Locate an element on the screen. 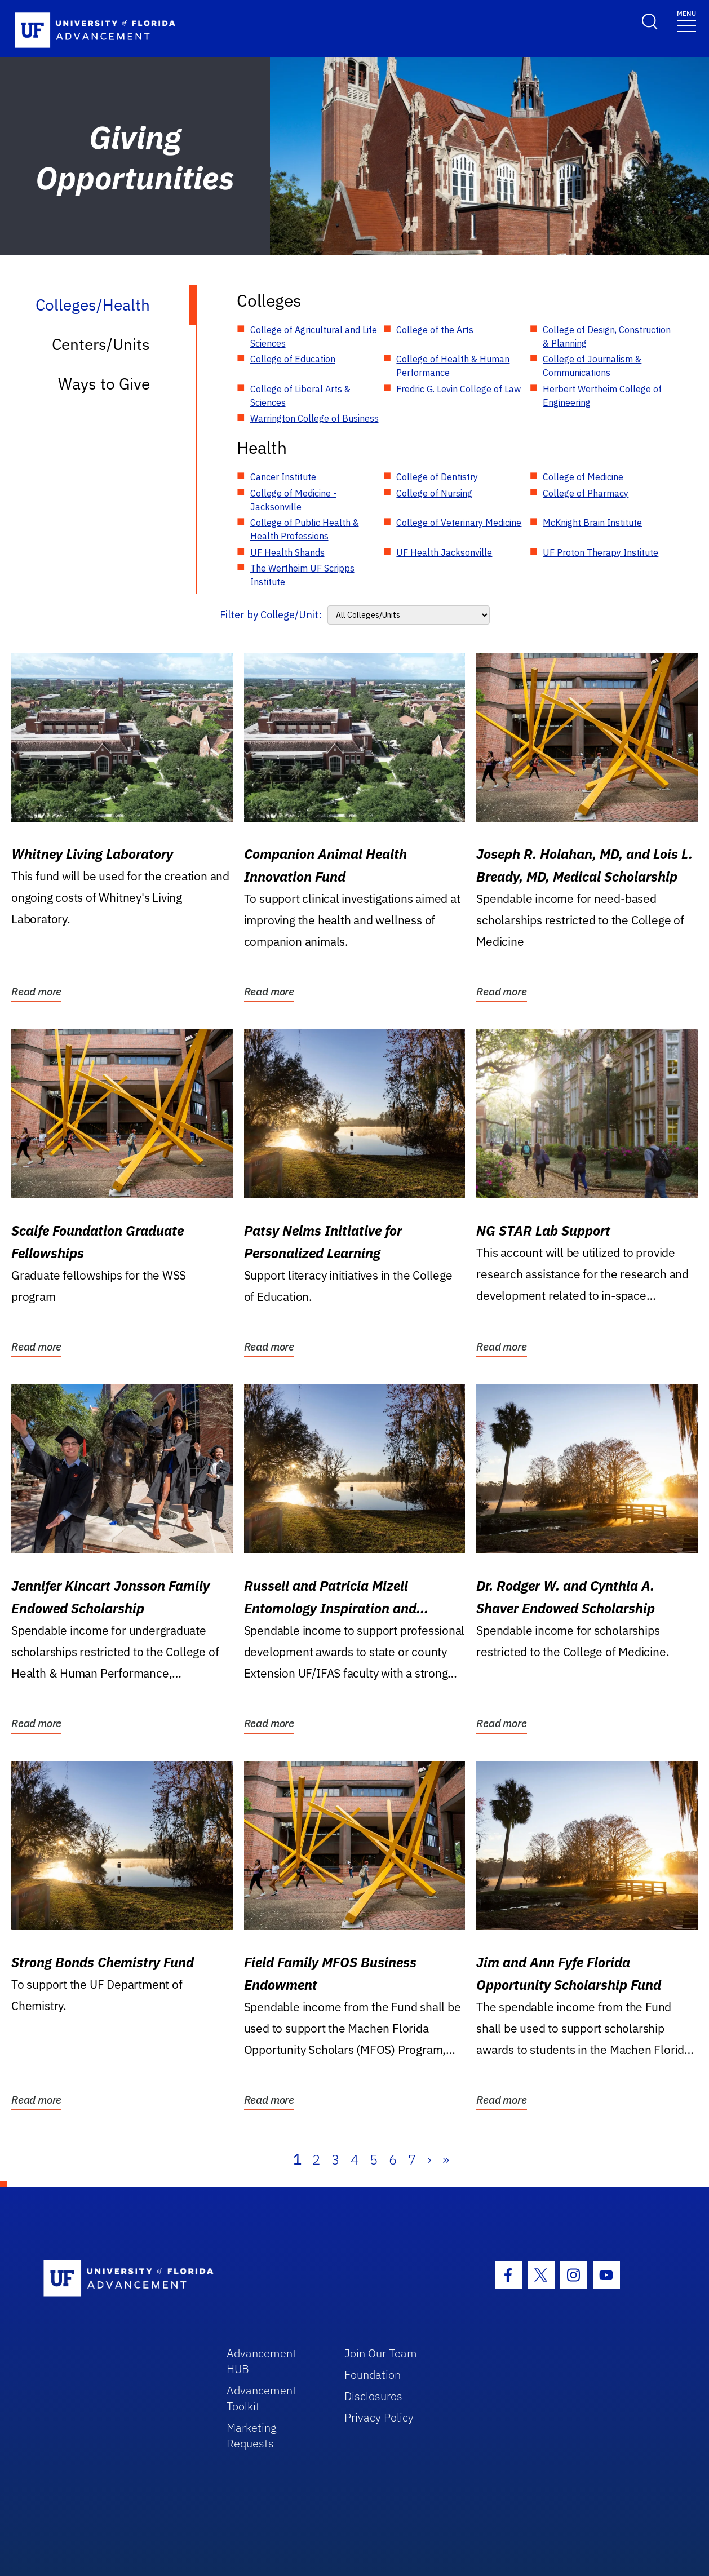 Image resolution: width=709 pixels, height=2576 pixels. McKnight Brain Institute is located at coordinates (592, 522).